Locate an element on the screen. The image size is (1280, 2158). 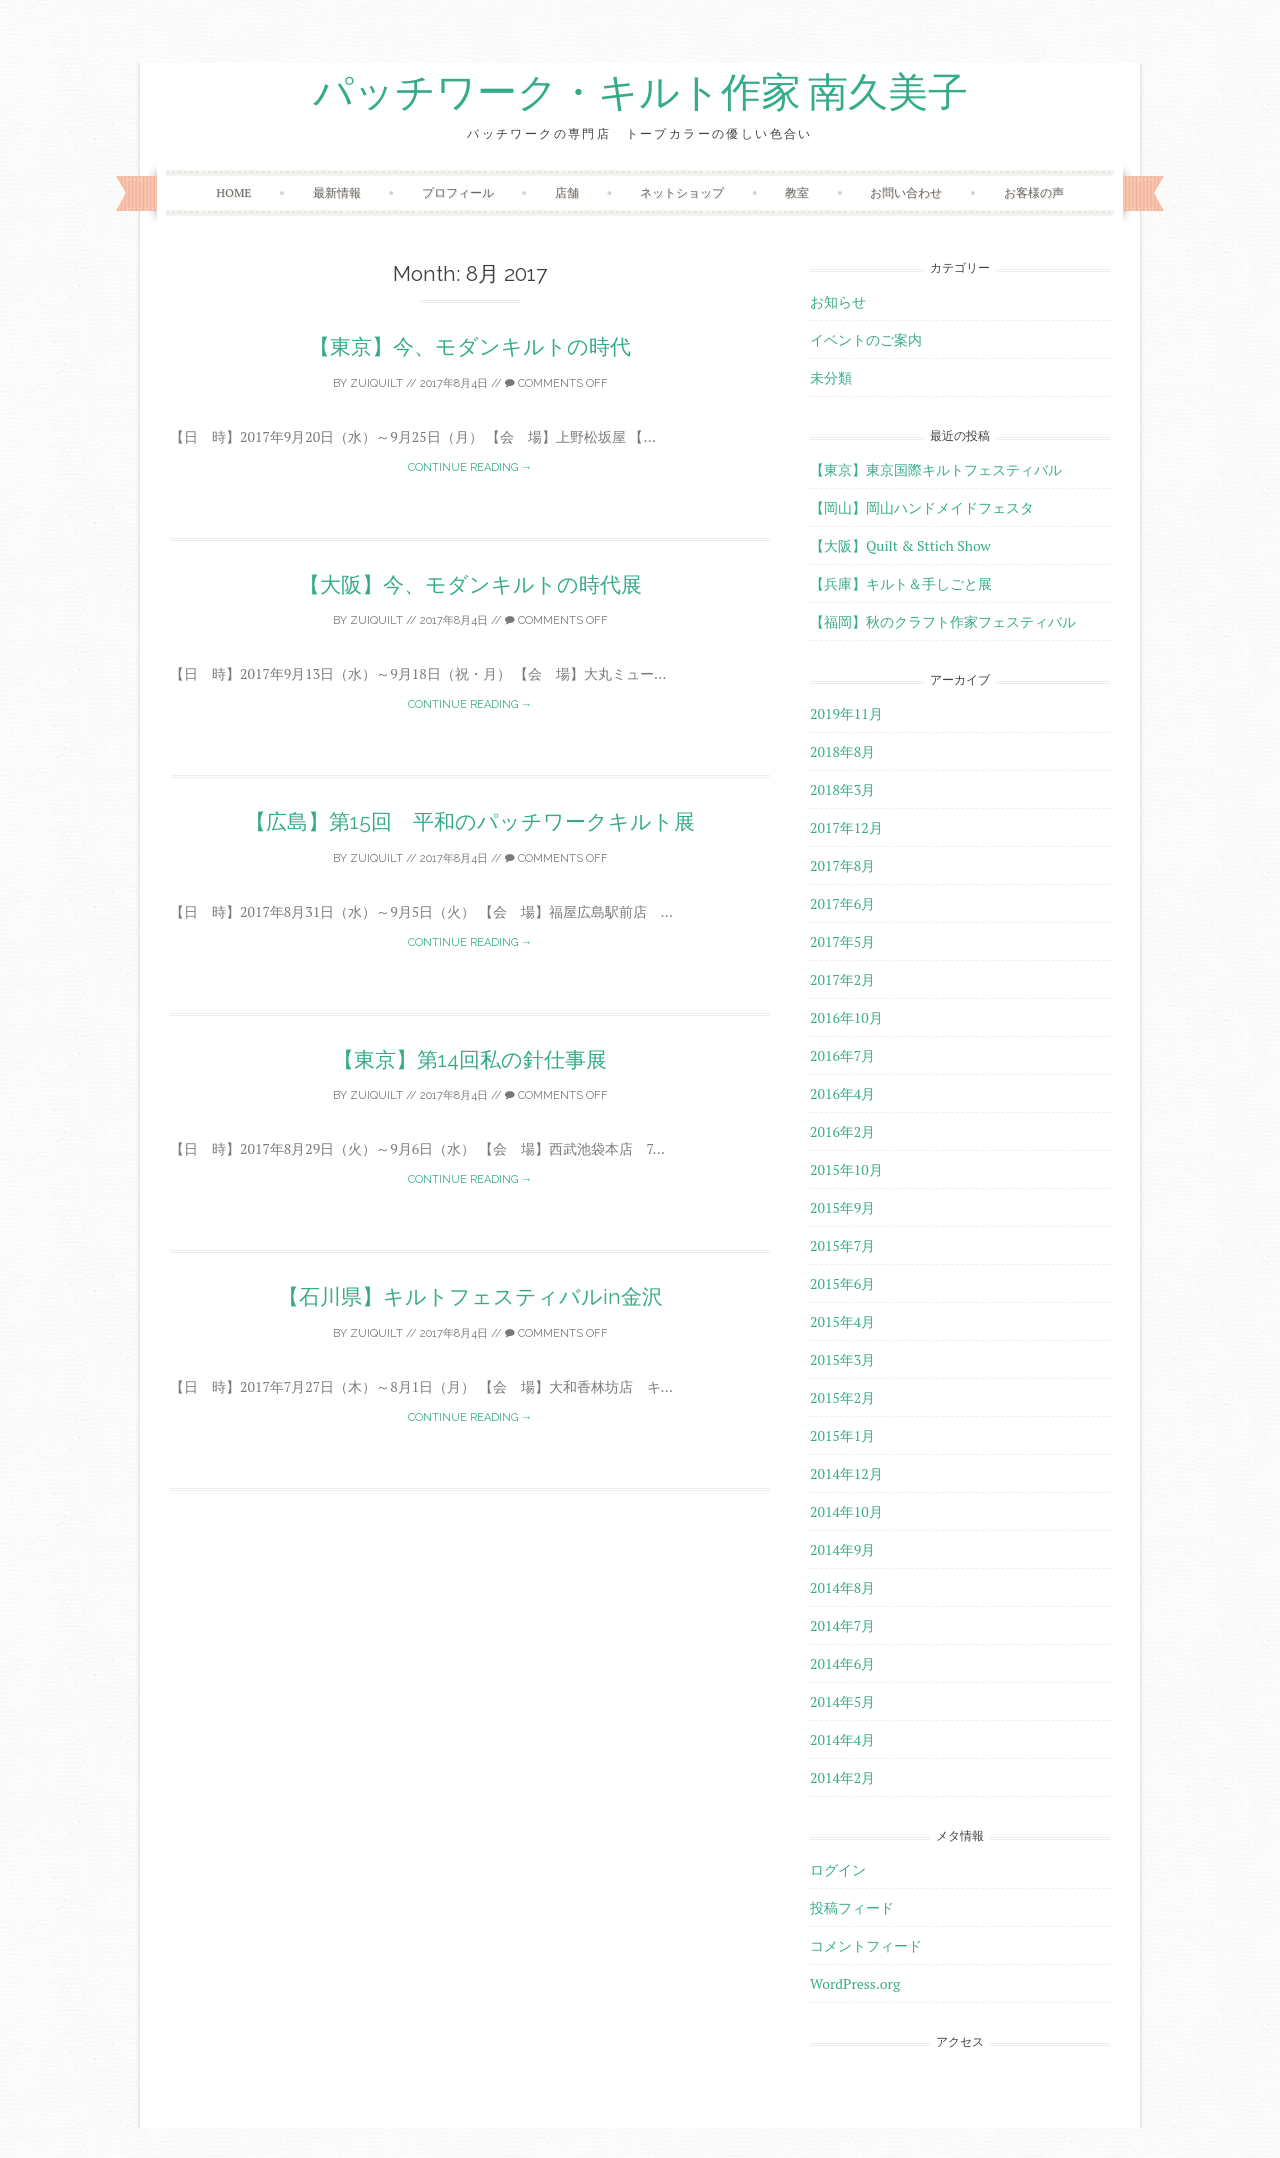
2014年12月 is located at coordinates (846, 1473).